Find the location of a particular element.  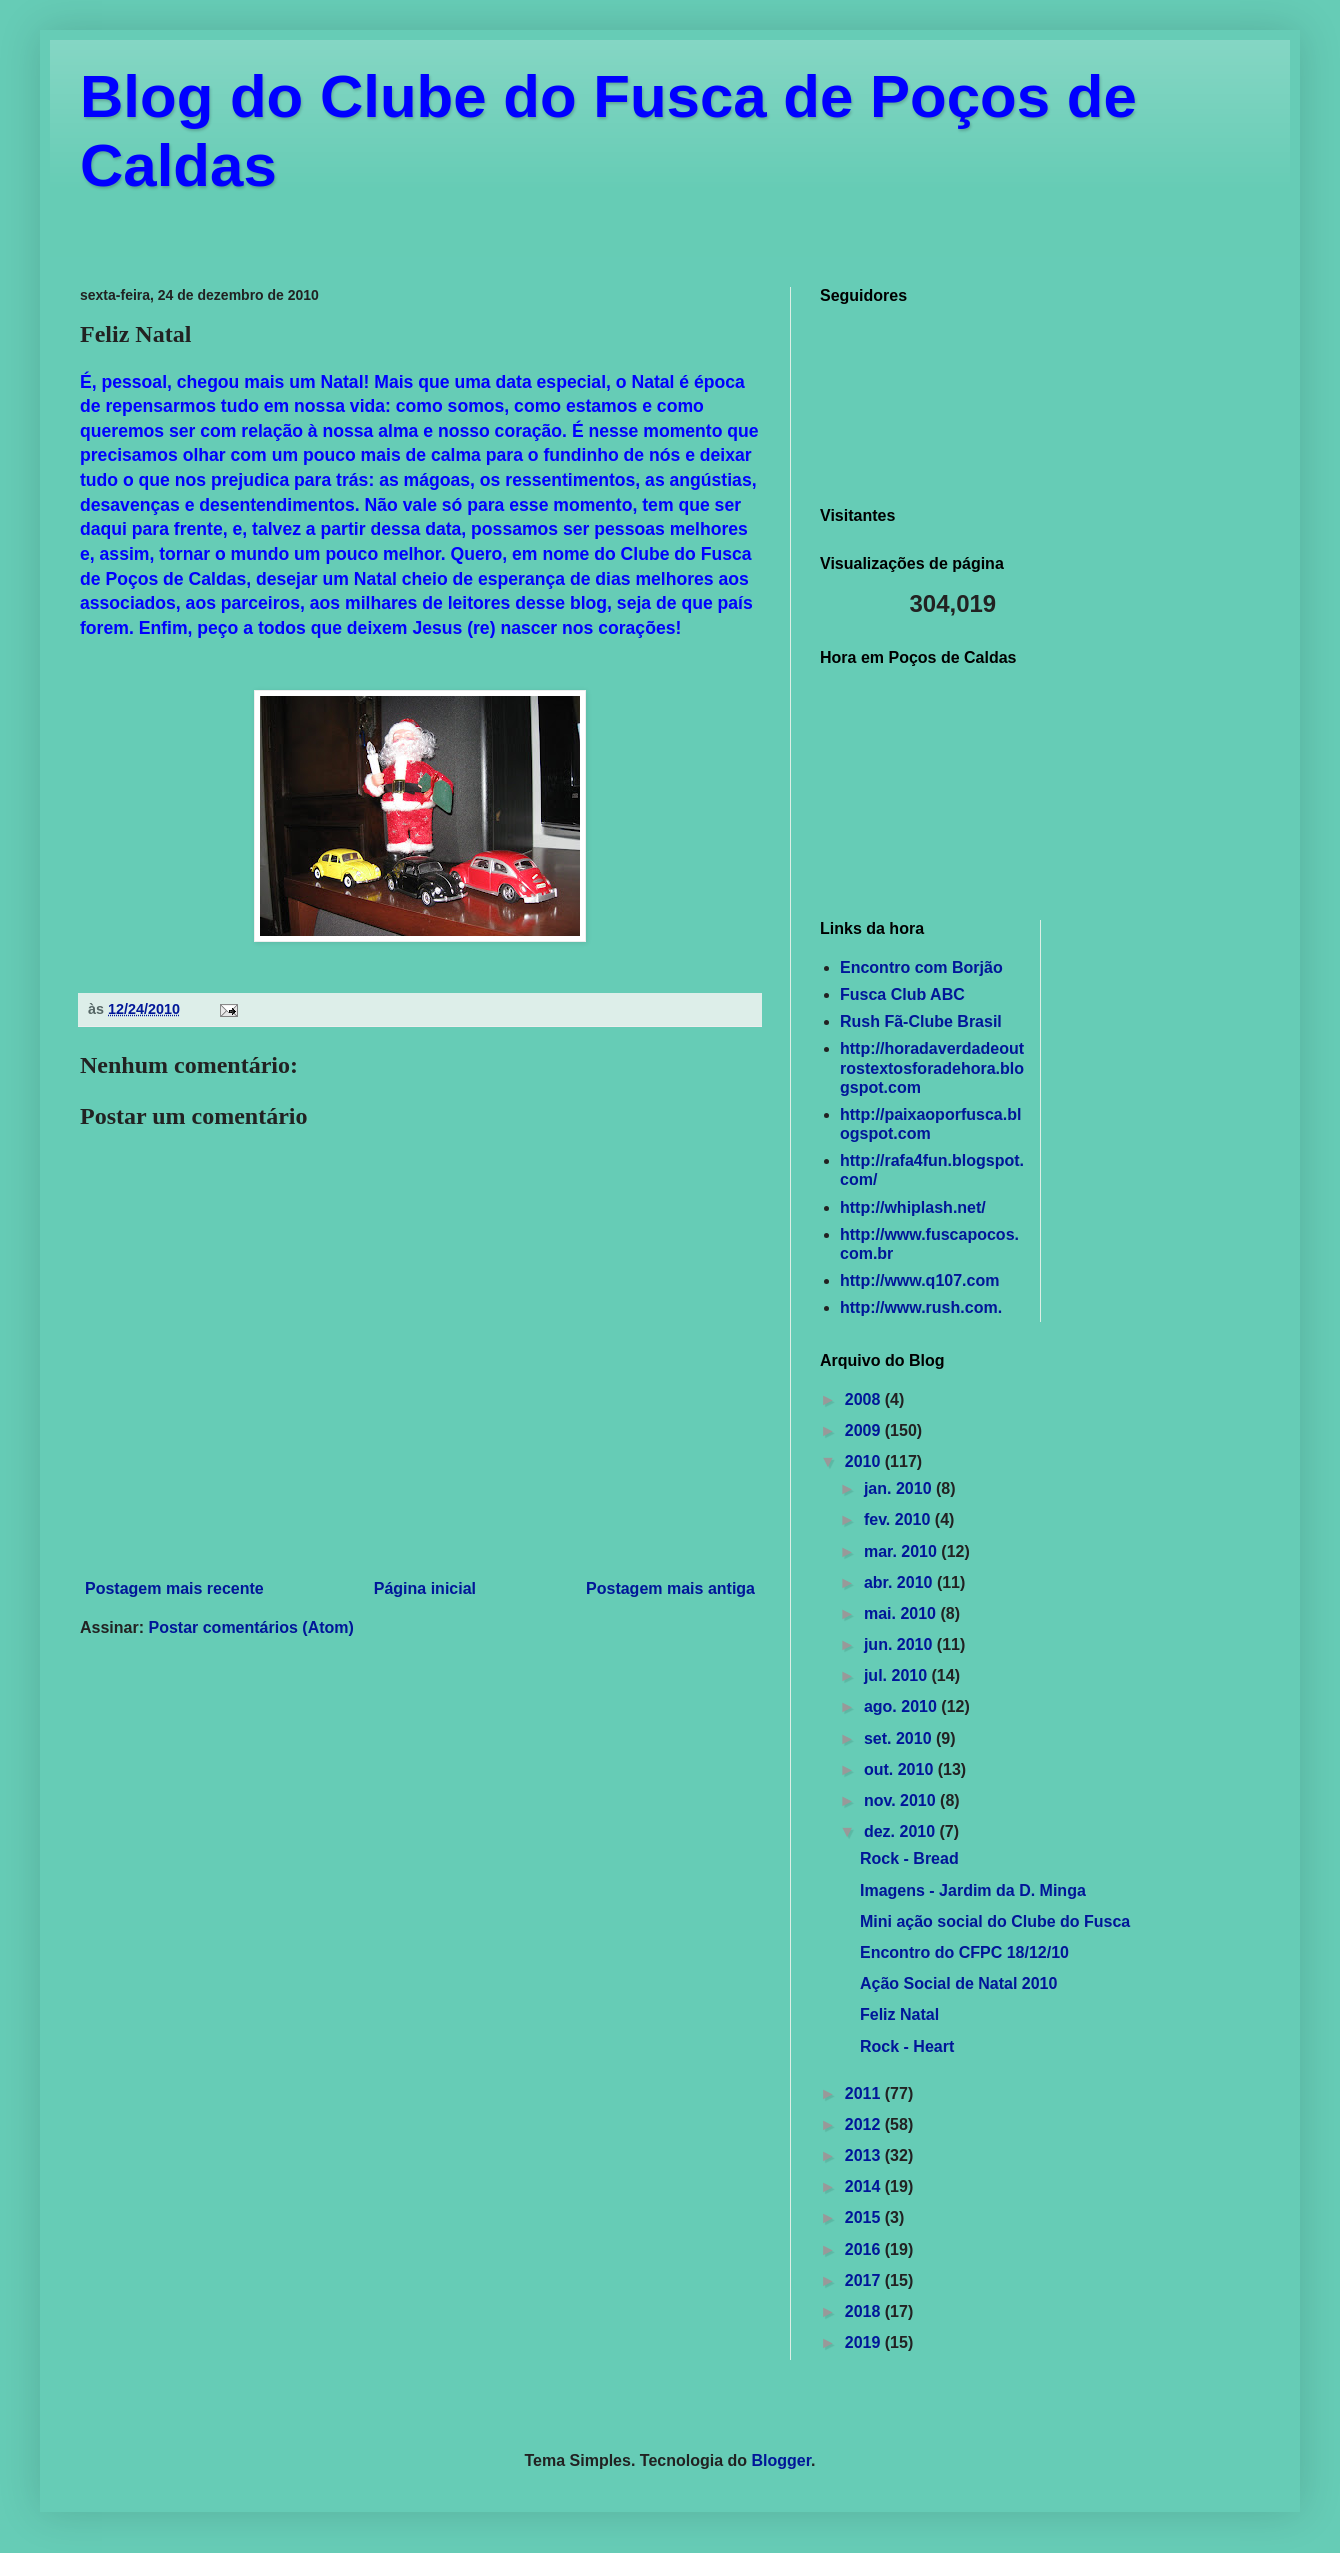

http://www.rush.com. is located at coordinates (921, 1307).